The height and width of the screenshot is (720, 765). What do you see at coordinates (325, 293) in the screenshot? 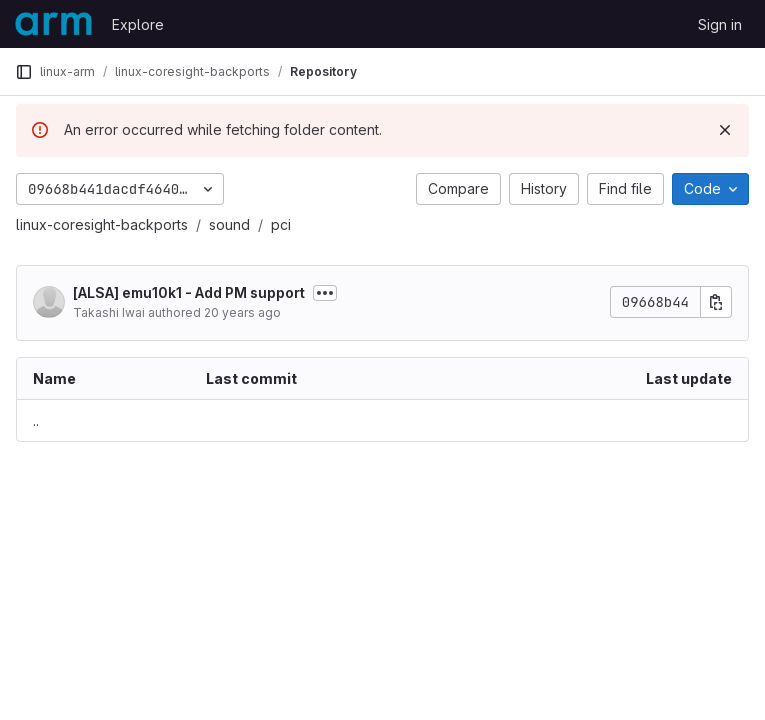
I see `[Toggle commit description]` at bounding box center [325, 293].